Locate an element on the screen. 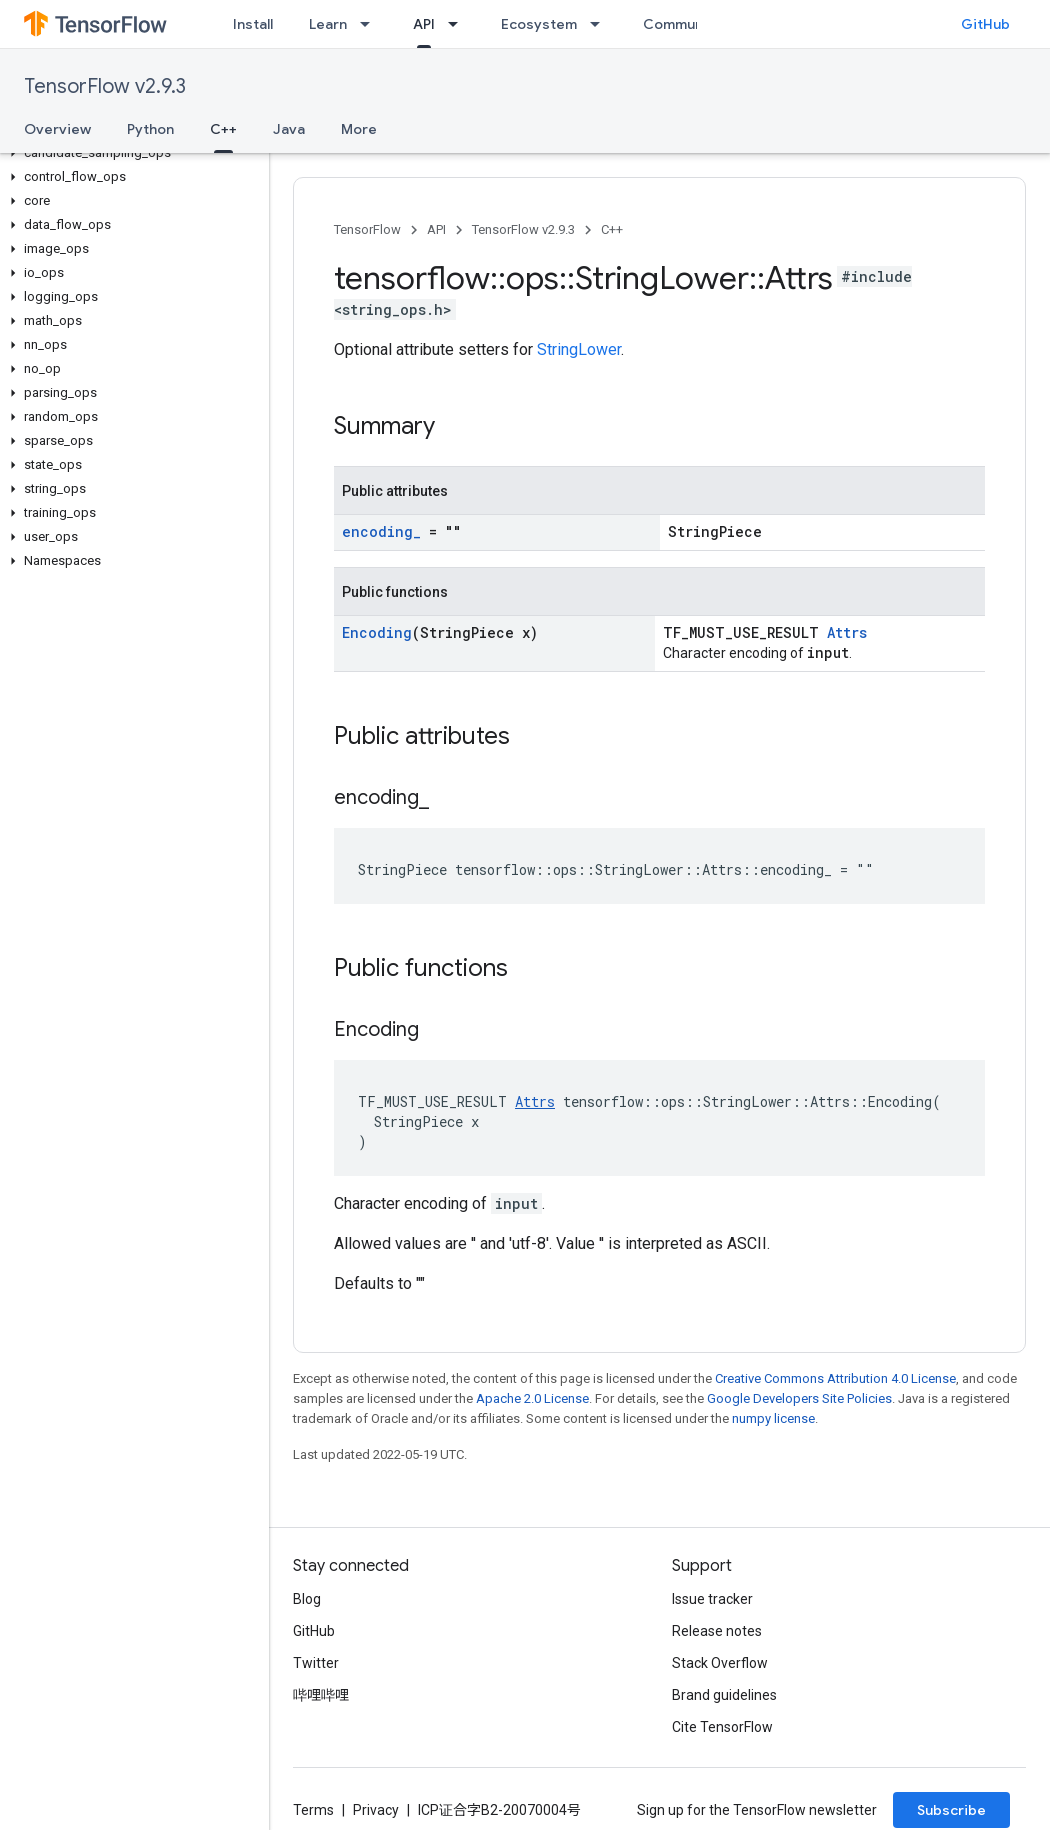  Subscribe is located at coordinates (951, 1810).